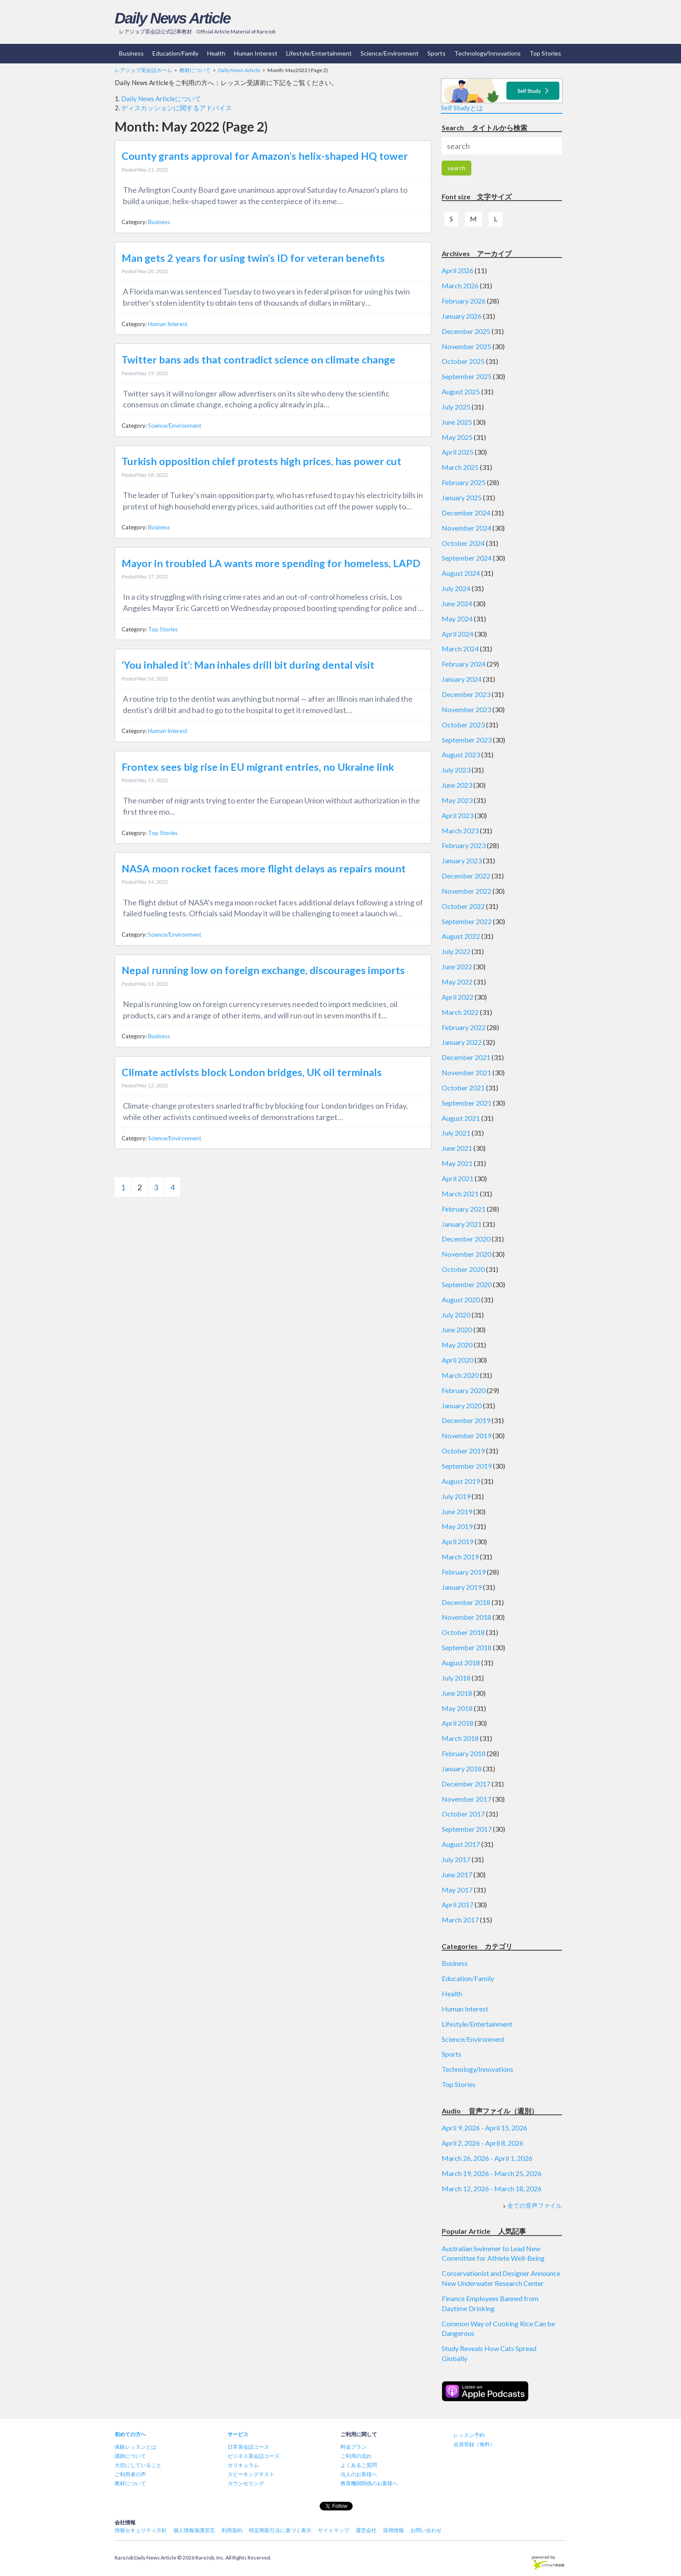 The image size is (681, 2576). Describe the element at coordinates (482, 2143) in the screenshot. I see `April 2, 2026 - April 8, 2026` at that location.